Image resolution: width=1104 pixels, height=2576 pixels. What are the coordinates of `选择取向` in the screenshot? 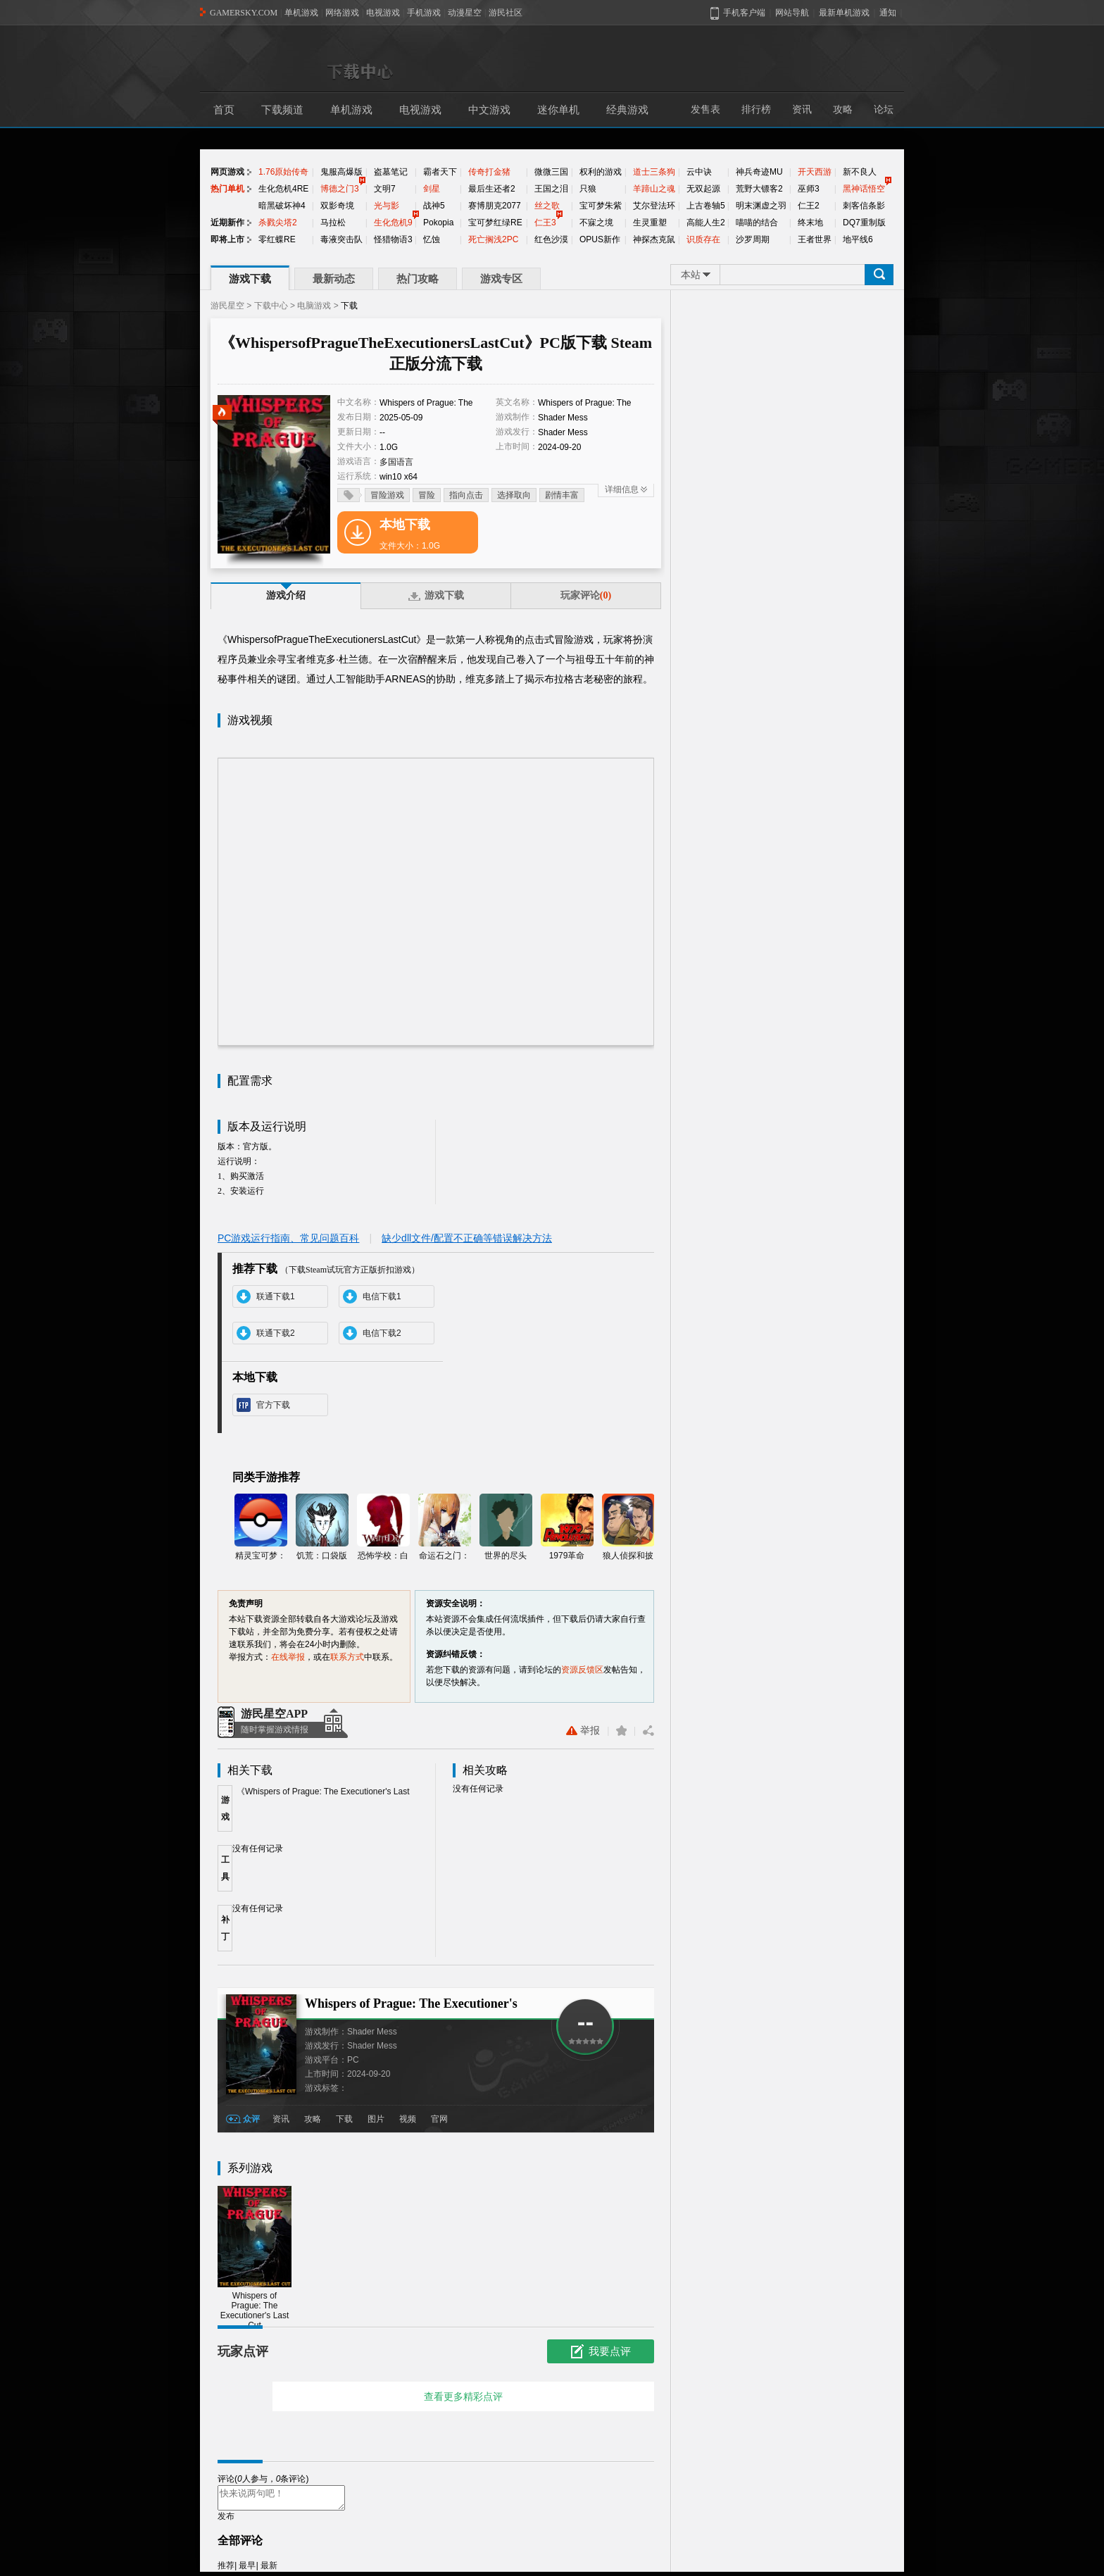 It's located at (514, 495).